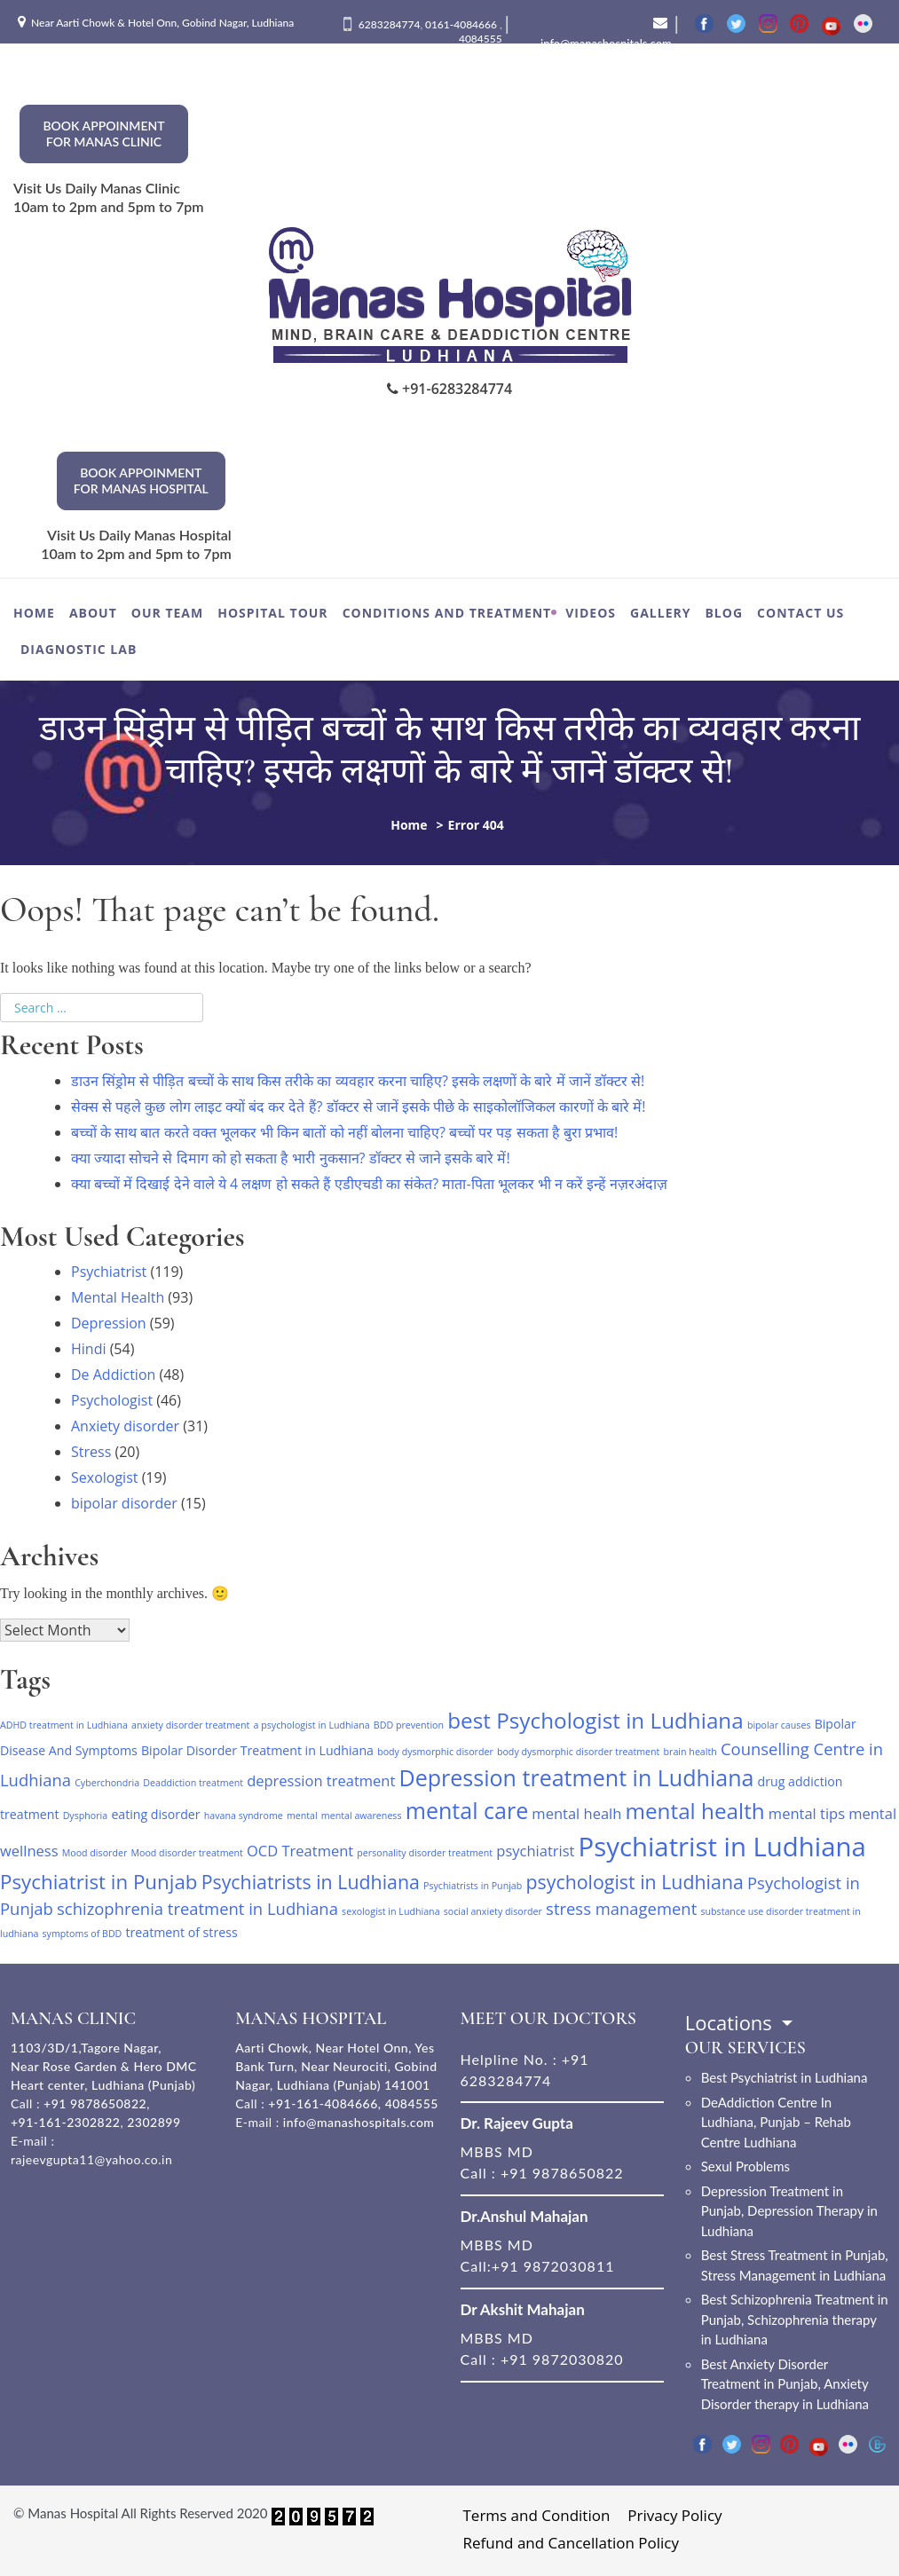 The width and height of the screenshot is (899, 2576). I want to click on mental tips [mental tips (3 items)], so click(807, 1813).